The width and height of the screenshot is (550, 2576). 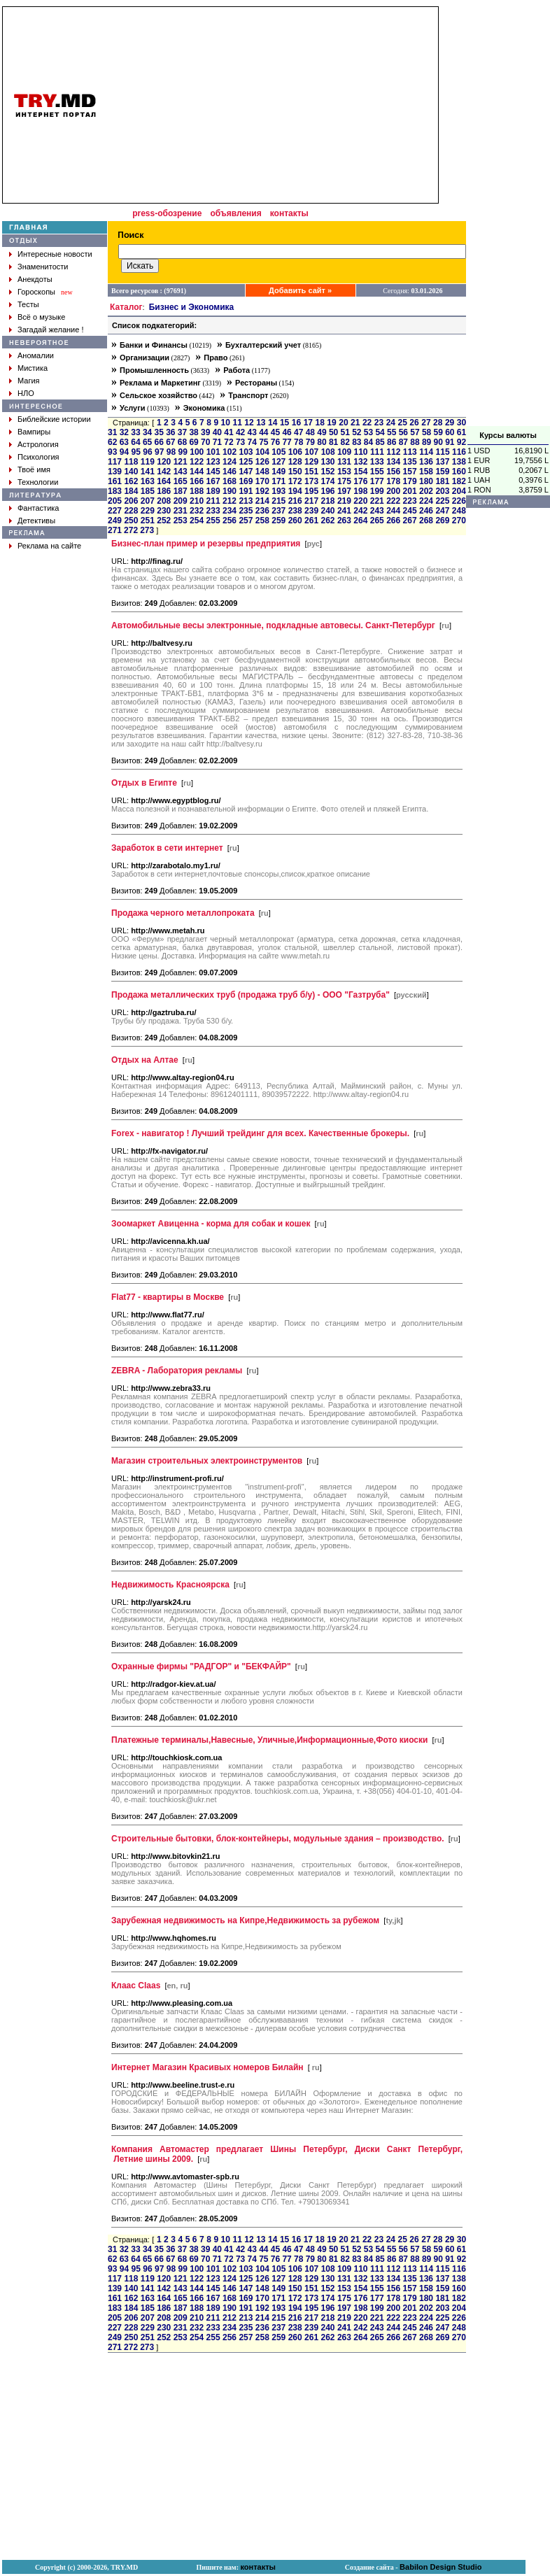 What do you see at coordinates (115, 471) in the screenshot?
I see `139` at bounding box center [115, 471].